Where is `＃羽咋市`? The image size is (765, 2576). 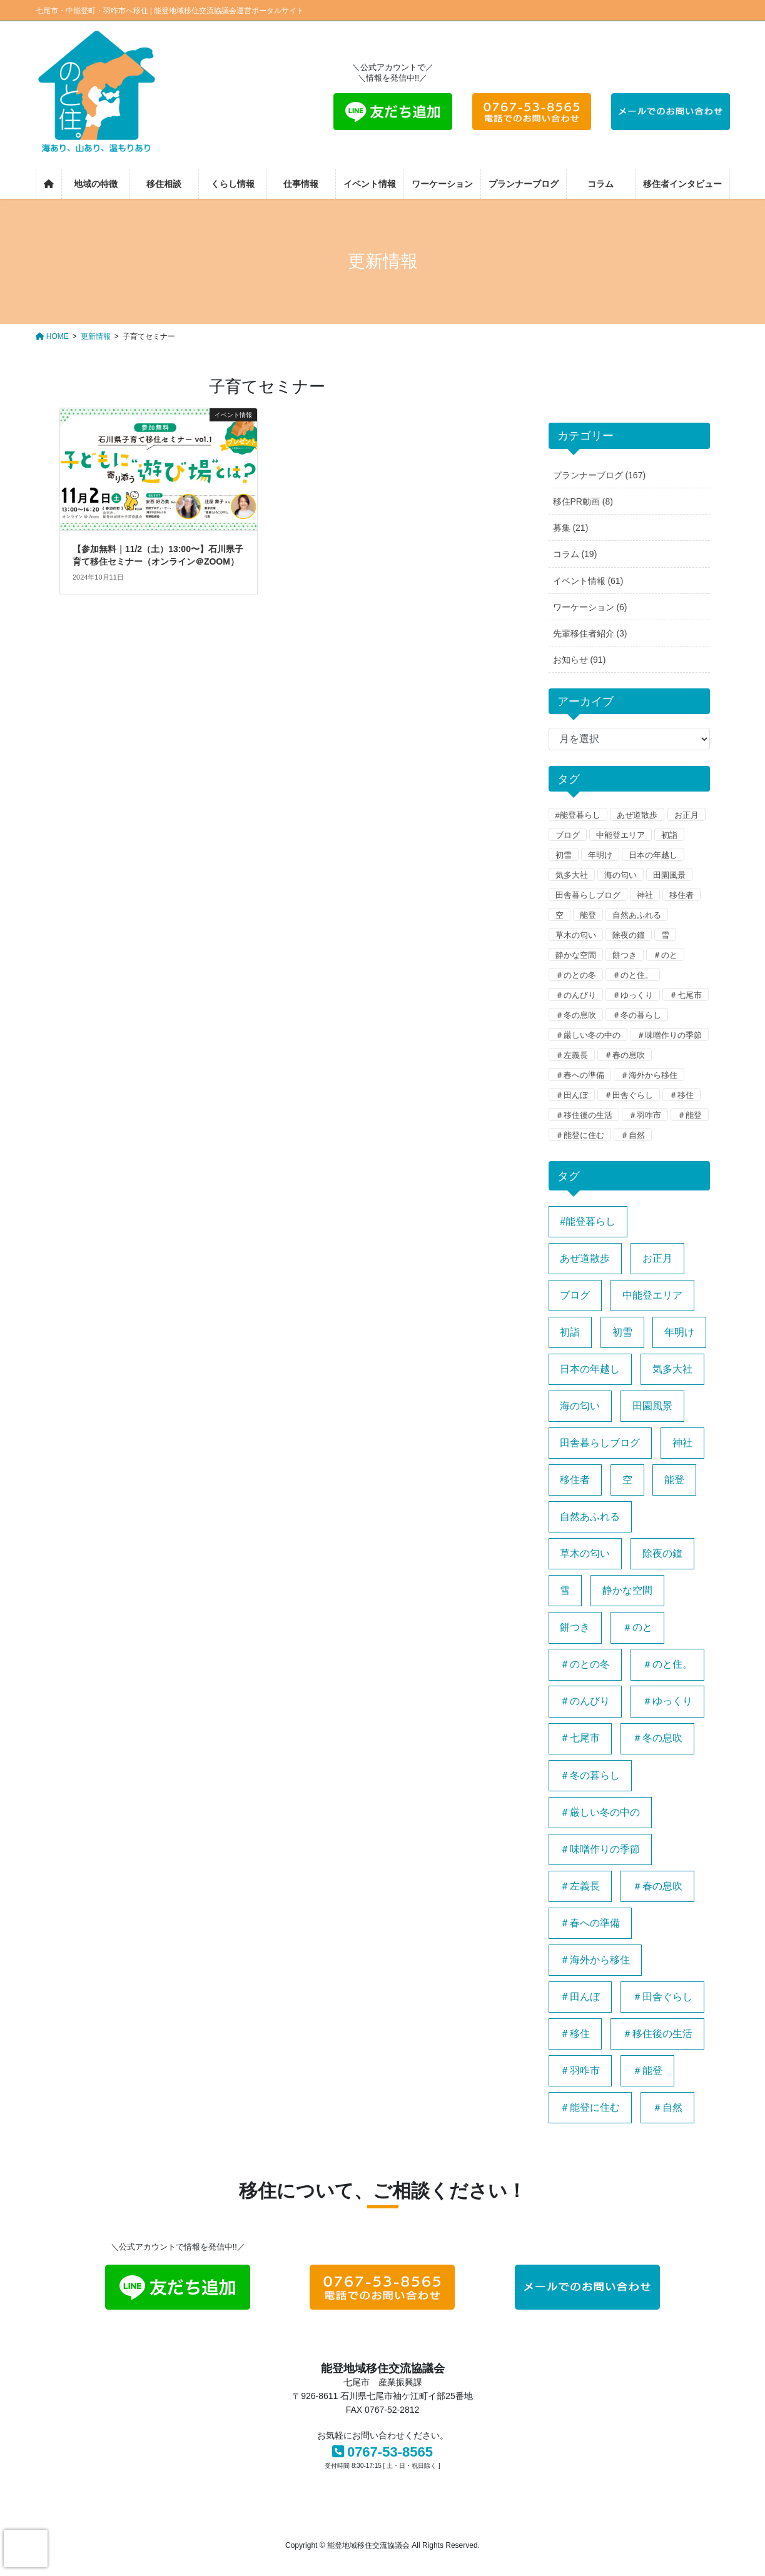 ＃羽咋市 is located at coordinates (645, 1115).